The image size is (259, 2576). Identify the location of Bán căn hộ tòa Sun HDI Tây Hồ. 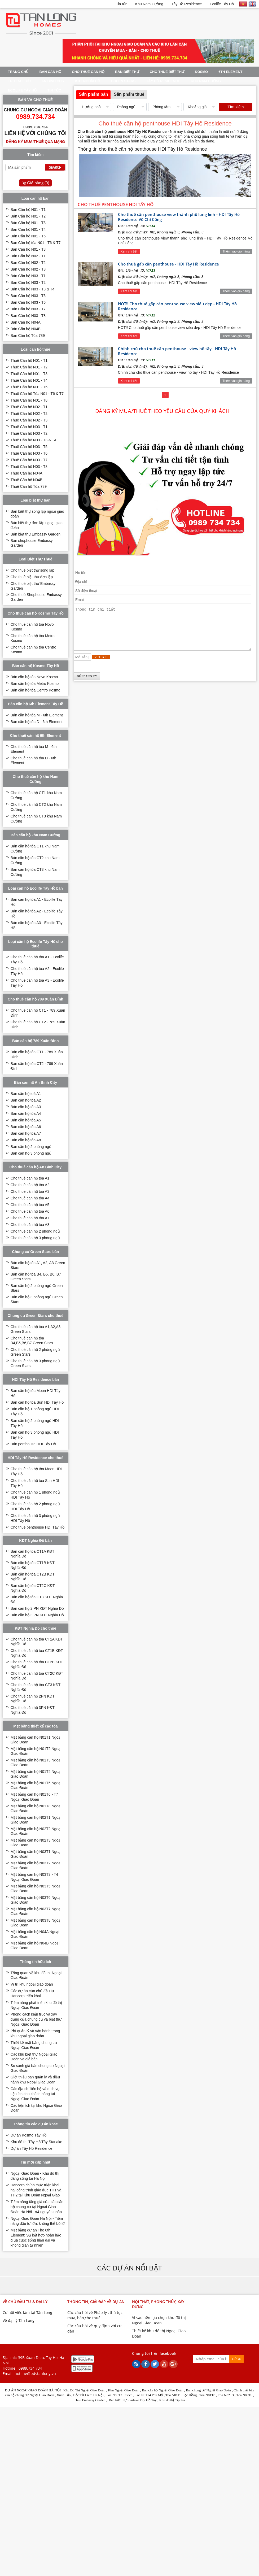
(37, 1402).